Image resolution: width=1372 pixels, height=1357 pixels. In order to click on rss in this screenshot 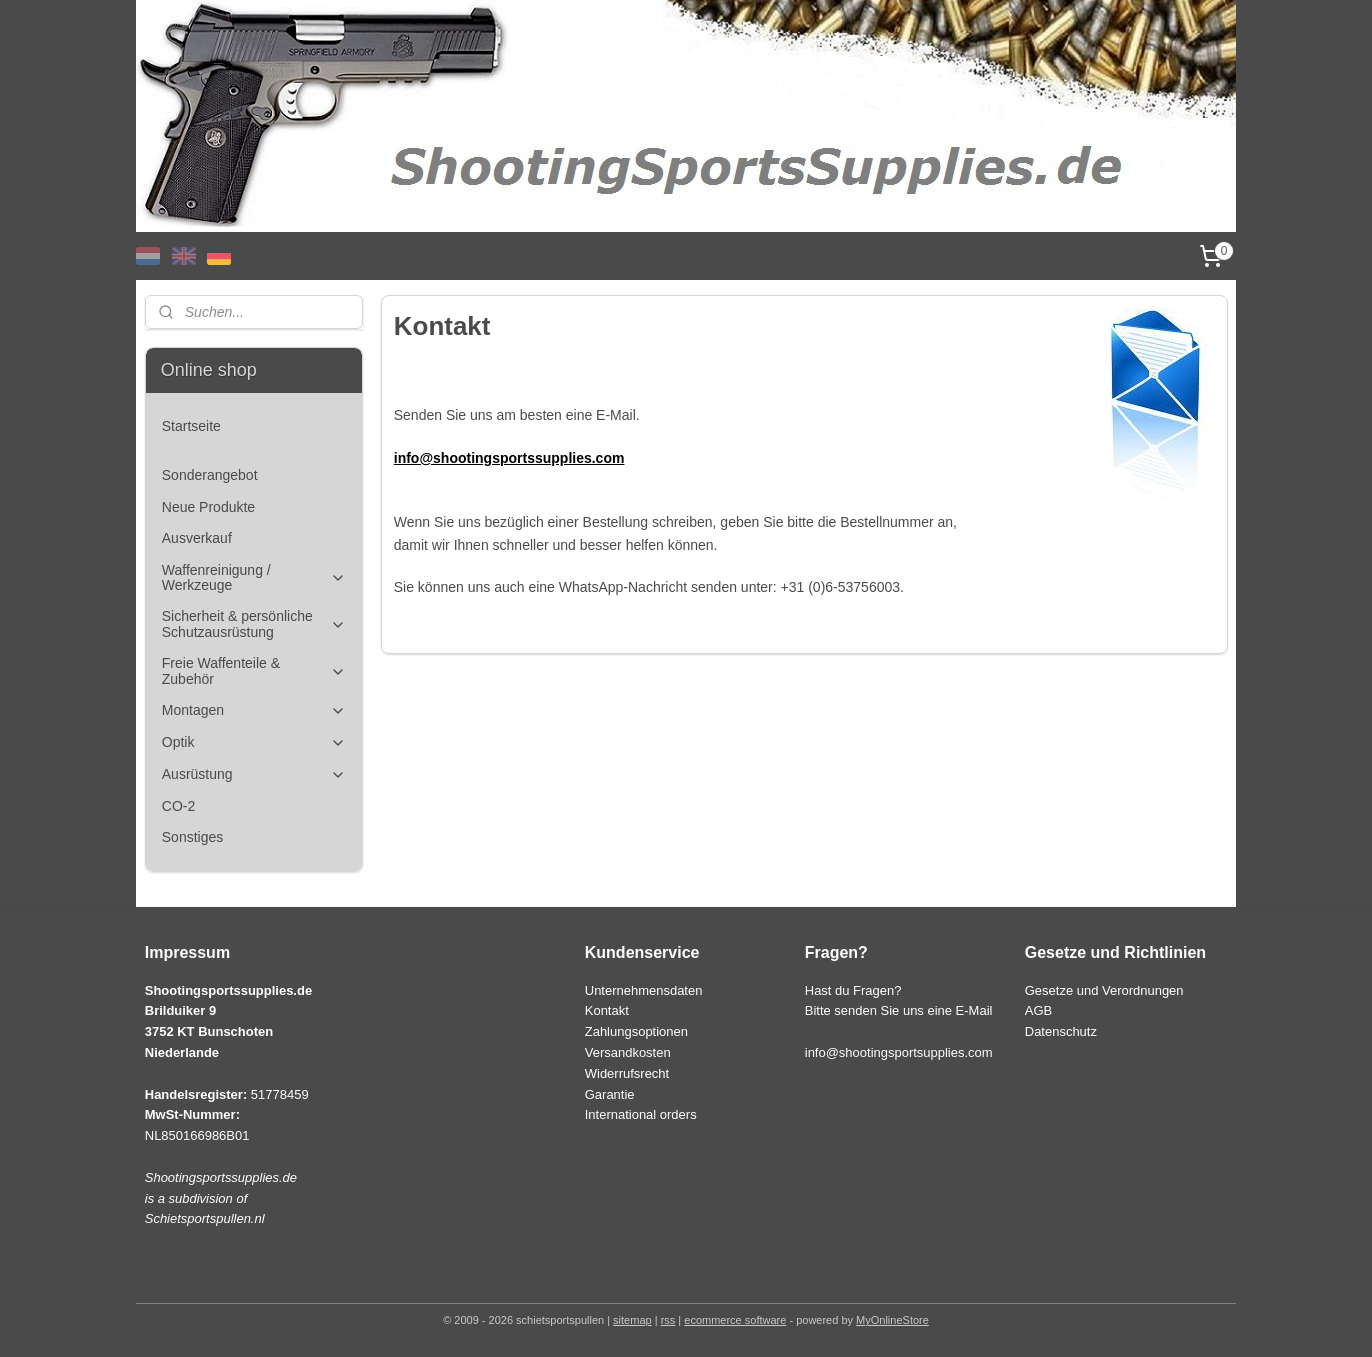, I will do `click(668, 1320)`.